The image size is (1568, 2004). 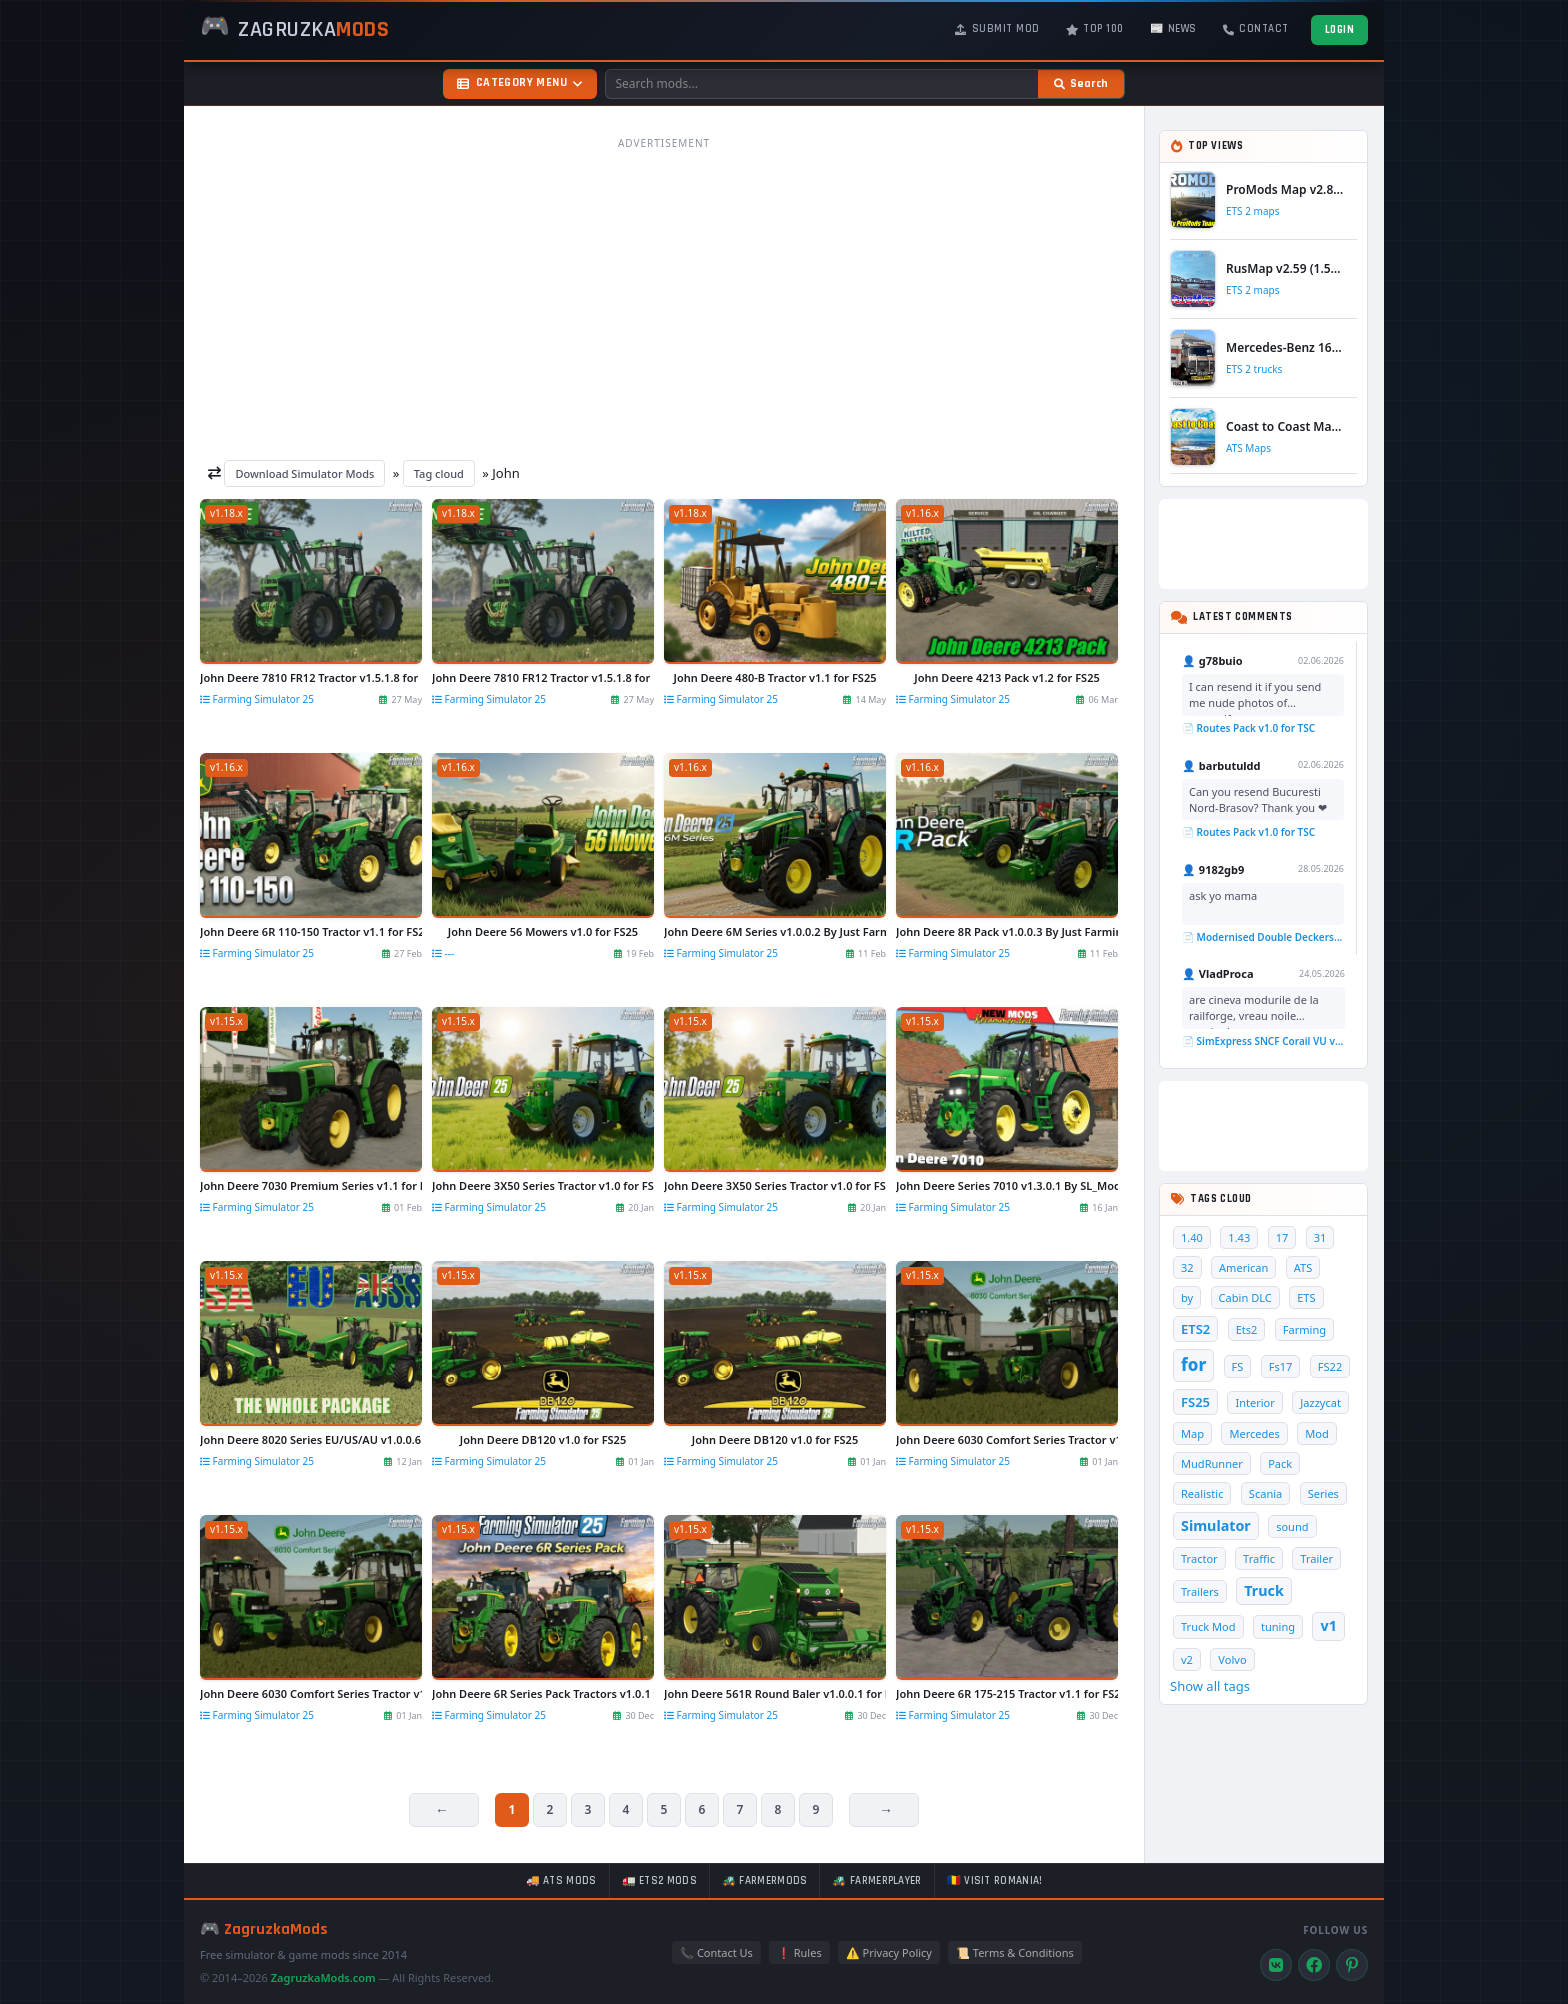 What do you see at coordinates (876, 1881) in the screenshot?
I see `🚜 FarmerPlayer` at bounding box center [876, 1881].